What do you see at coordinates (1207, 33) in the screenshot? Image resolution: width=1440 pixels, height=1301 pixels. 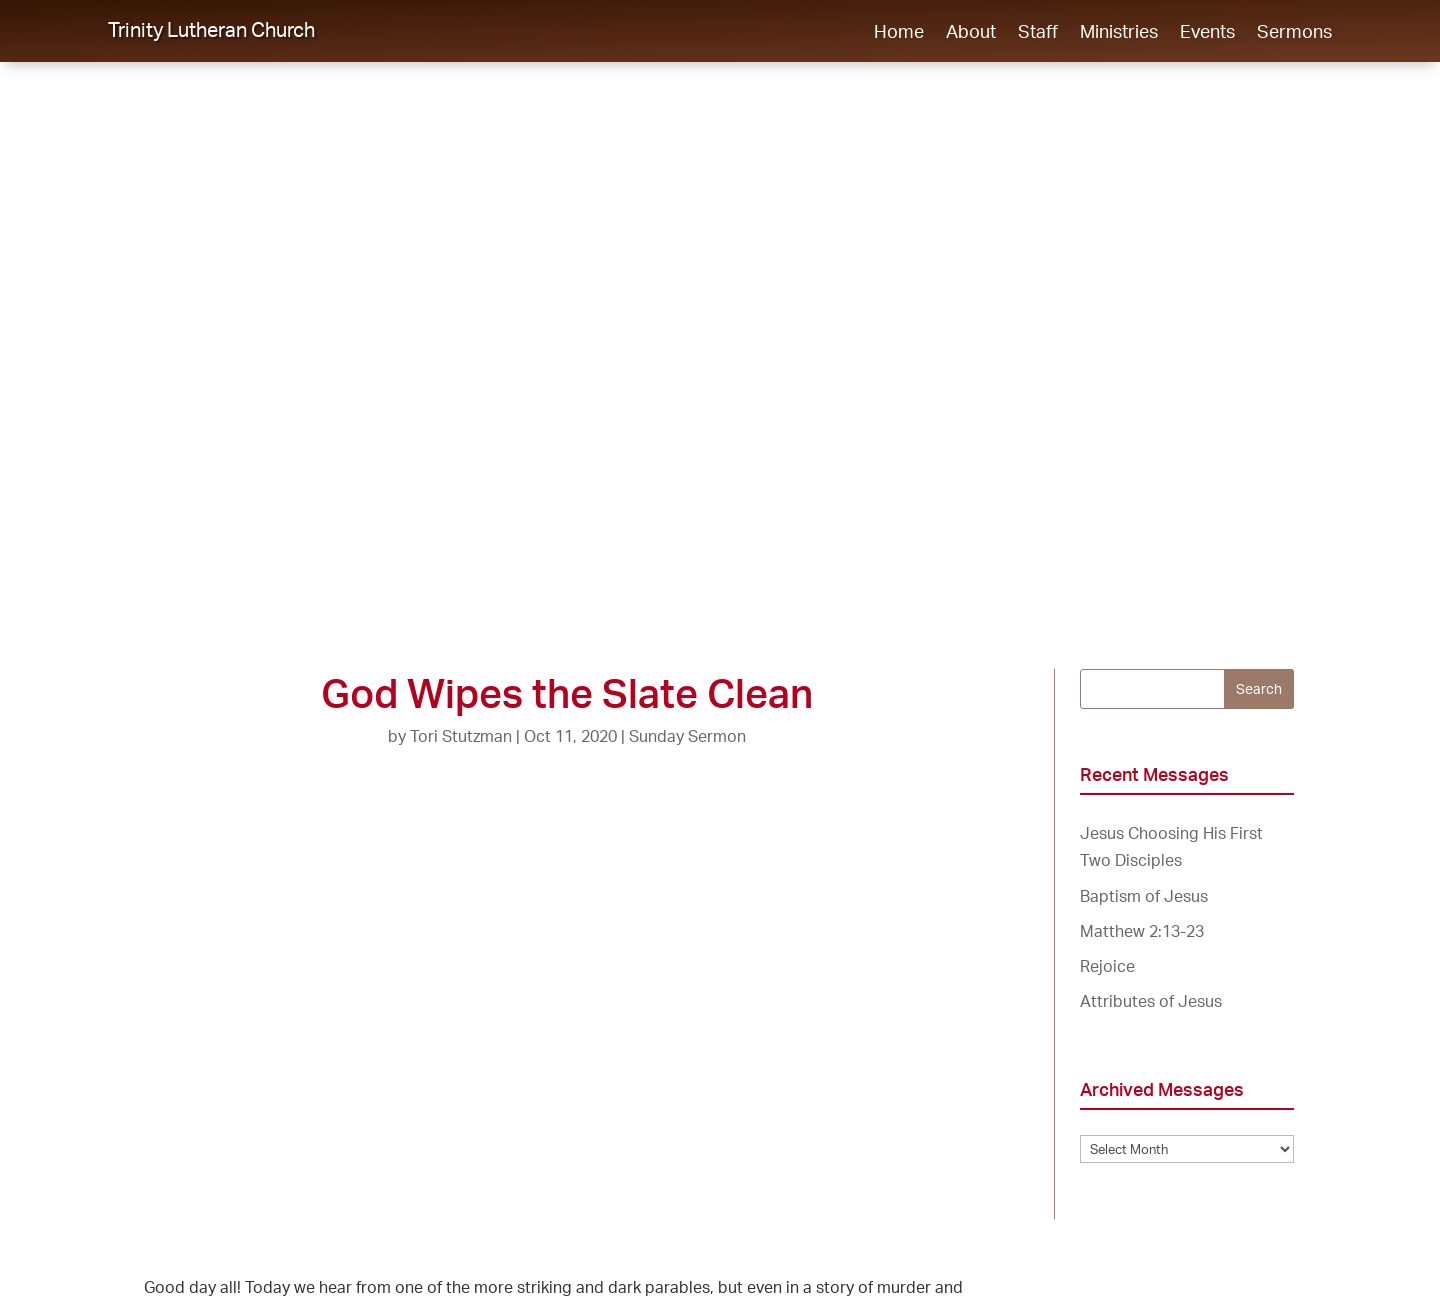 I see `Events` at bounding box center [1207, 33].